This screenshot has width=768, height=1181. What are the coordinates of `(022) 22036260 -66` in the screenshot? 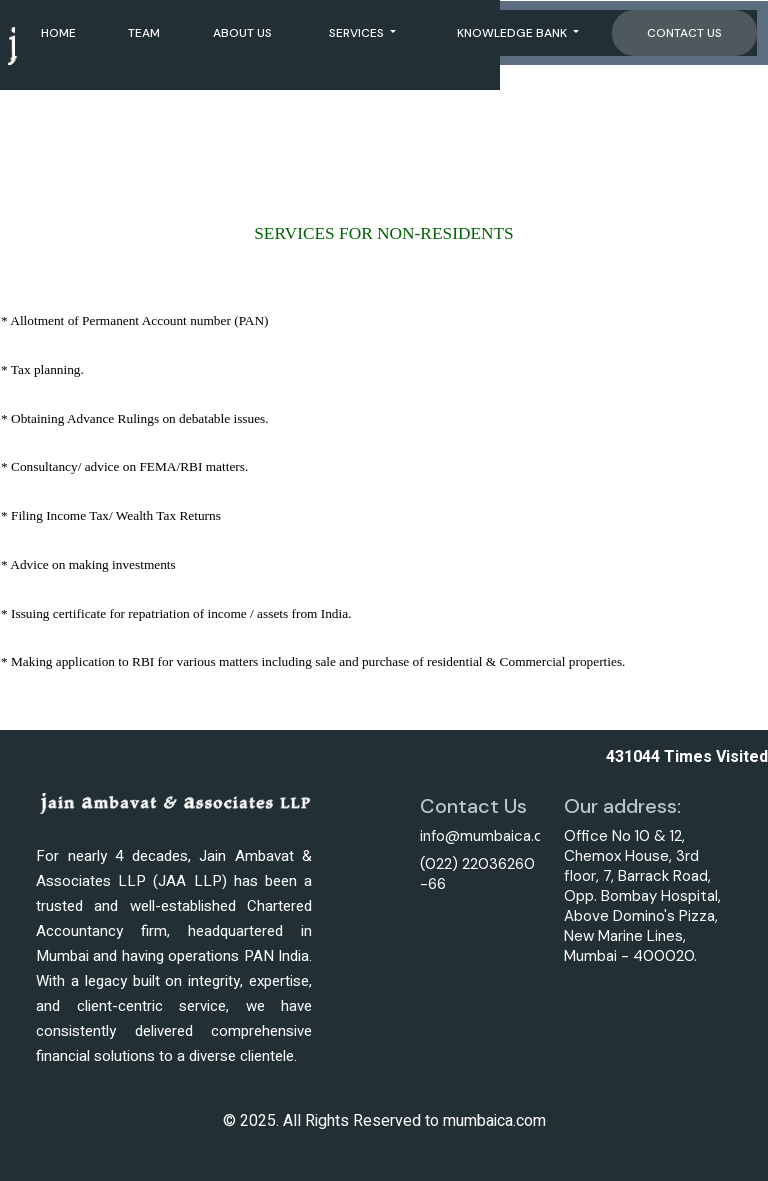 It's located at (477, 874).